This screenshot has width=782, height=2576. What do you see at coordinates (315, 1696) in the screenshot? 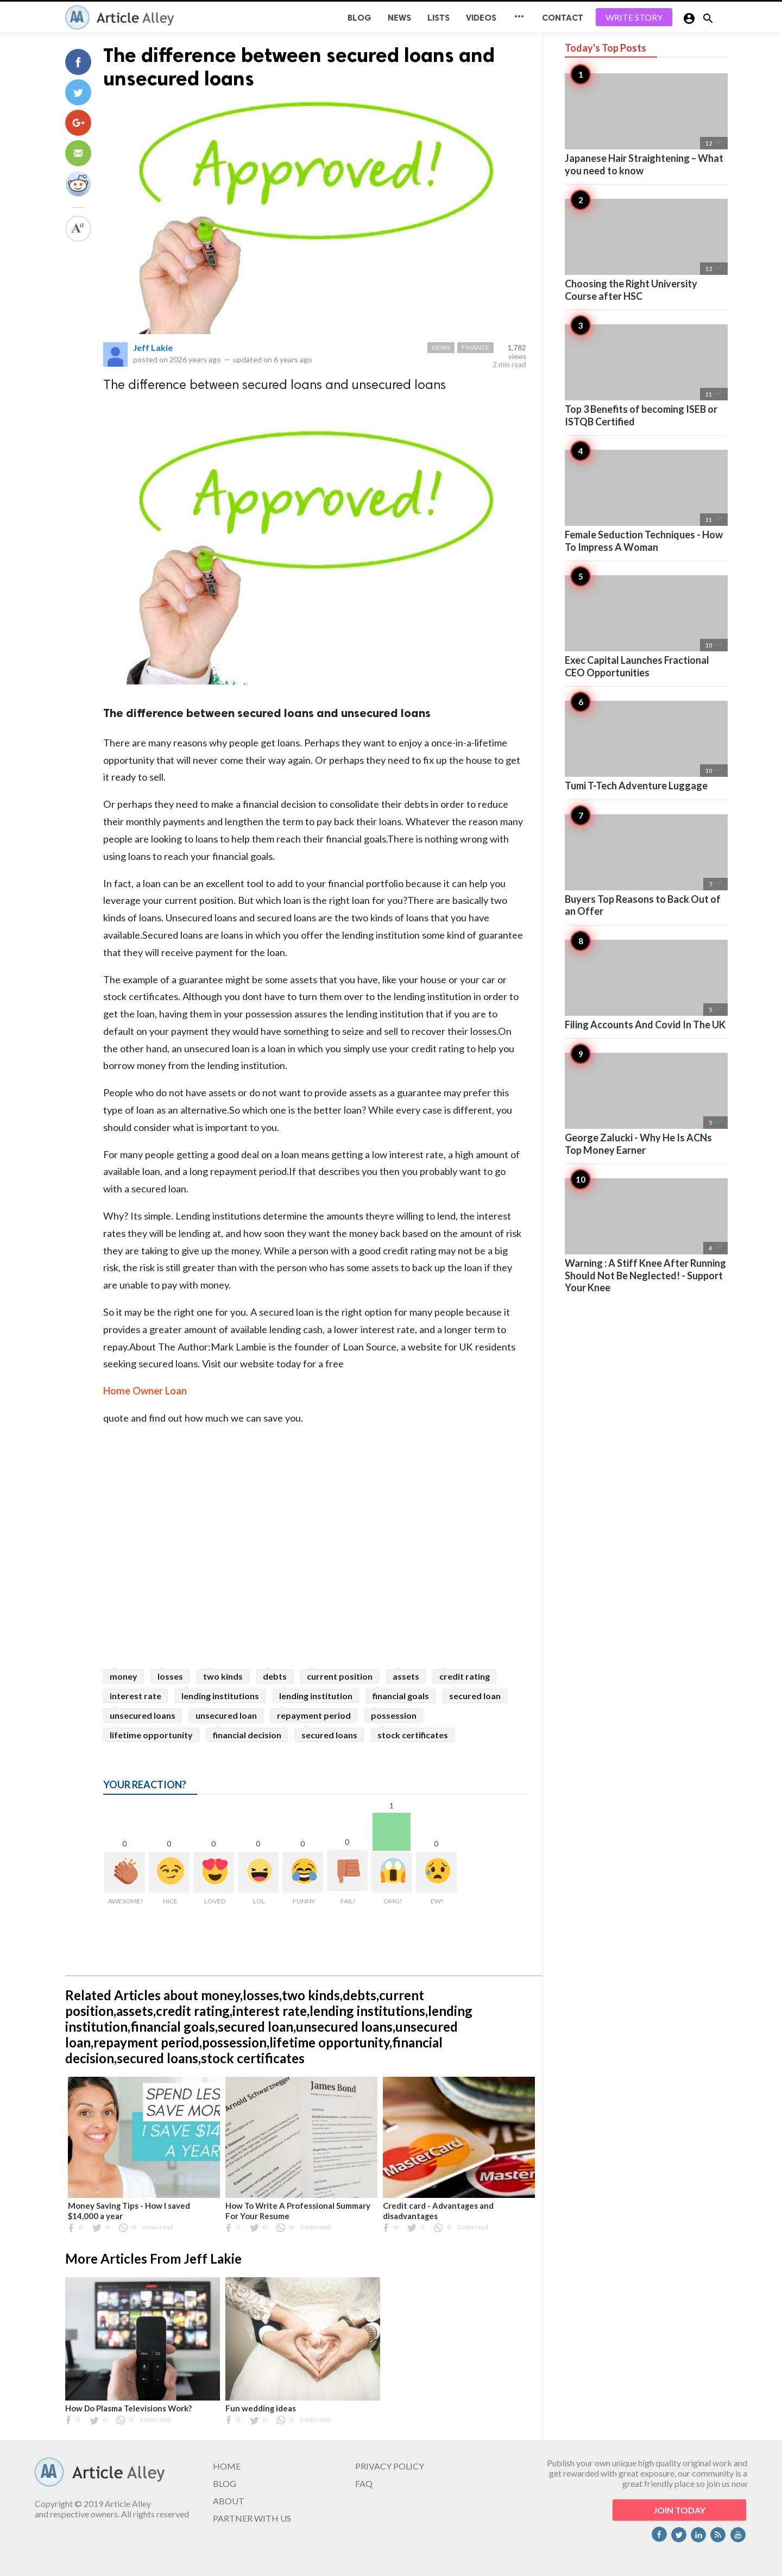
I see `lending institution` at bounding box center [315, 1696].